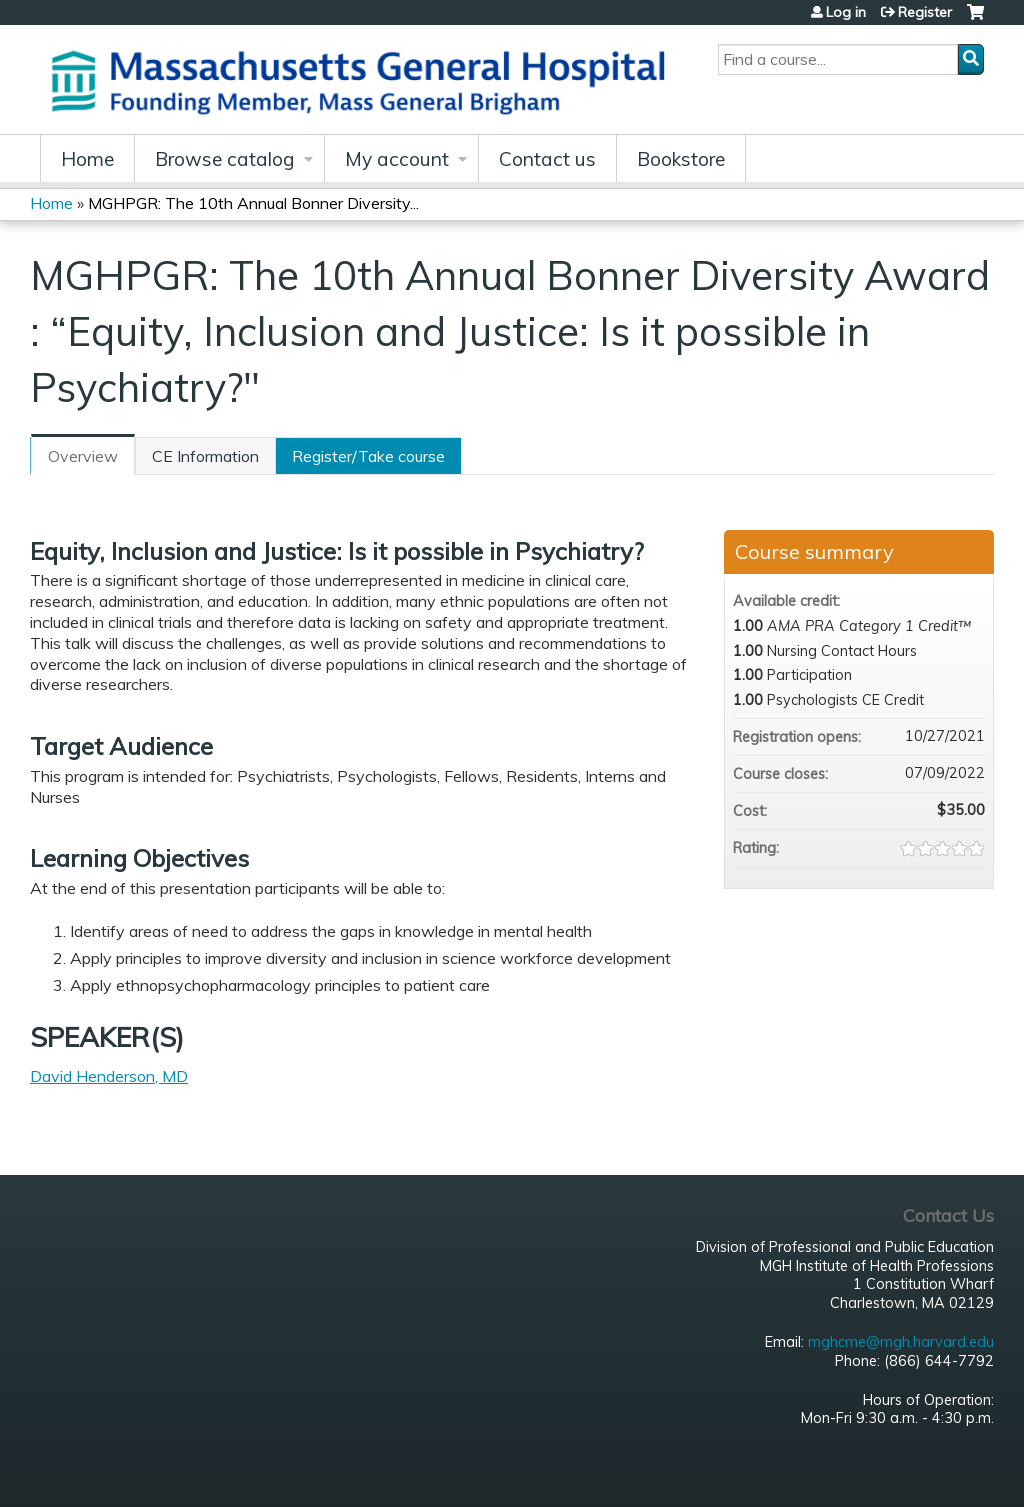  What do you see at coordinates (87, 159) in the screenshot?
I see `Home` at bounding box center [87, 159].